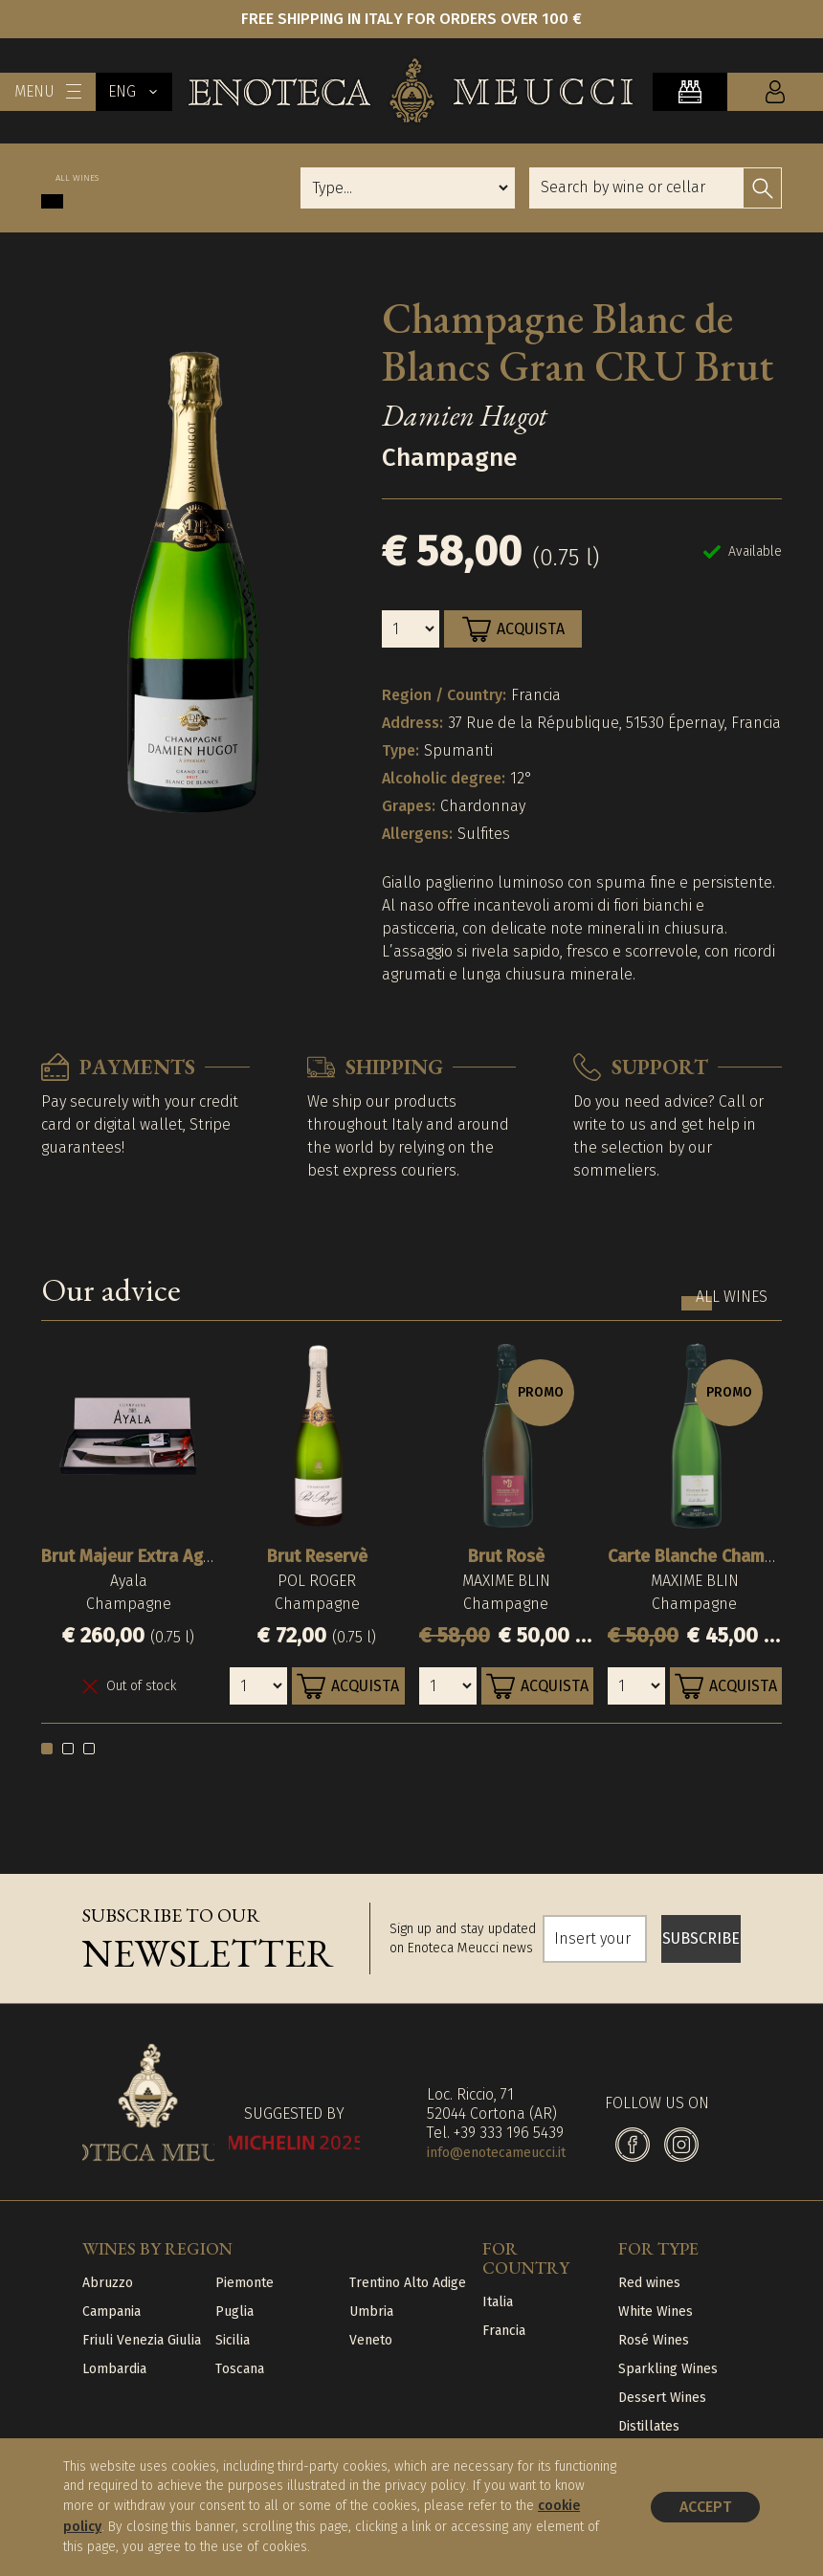 The width and height of the screenshot is (823, 2576). I want to click on Rosé Wines, so click(653, 2340).